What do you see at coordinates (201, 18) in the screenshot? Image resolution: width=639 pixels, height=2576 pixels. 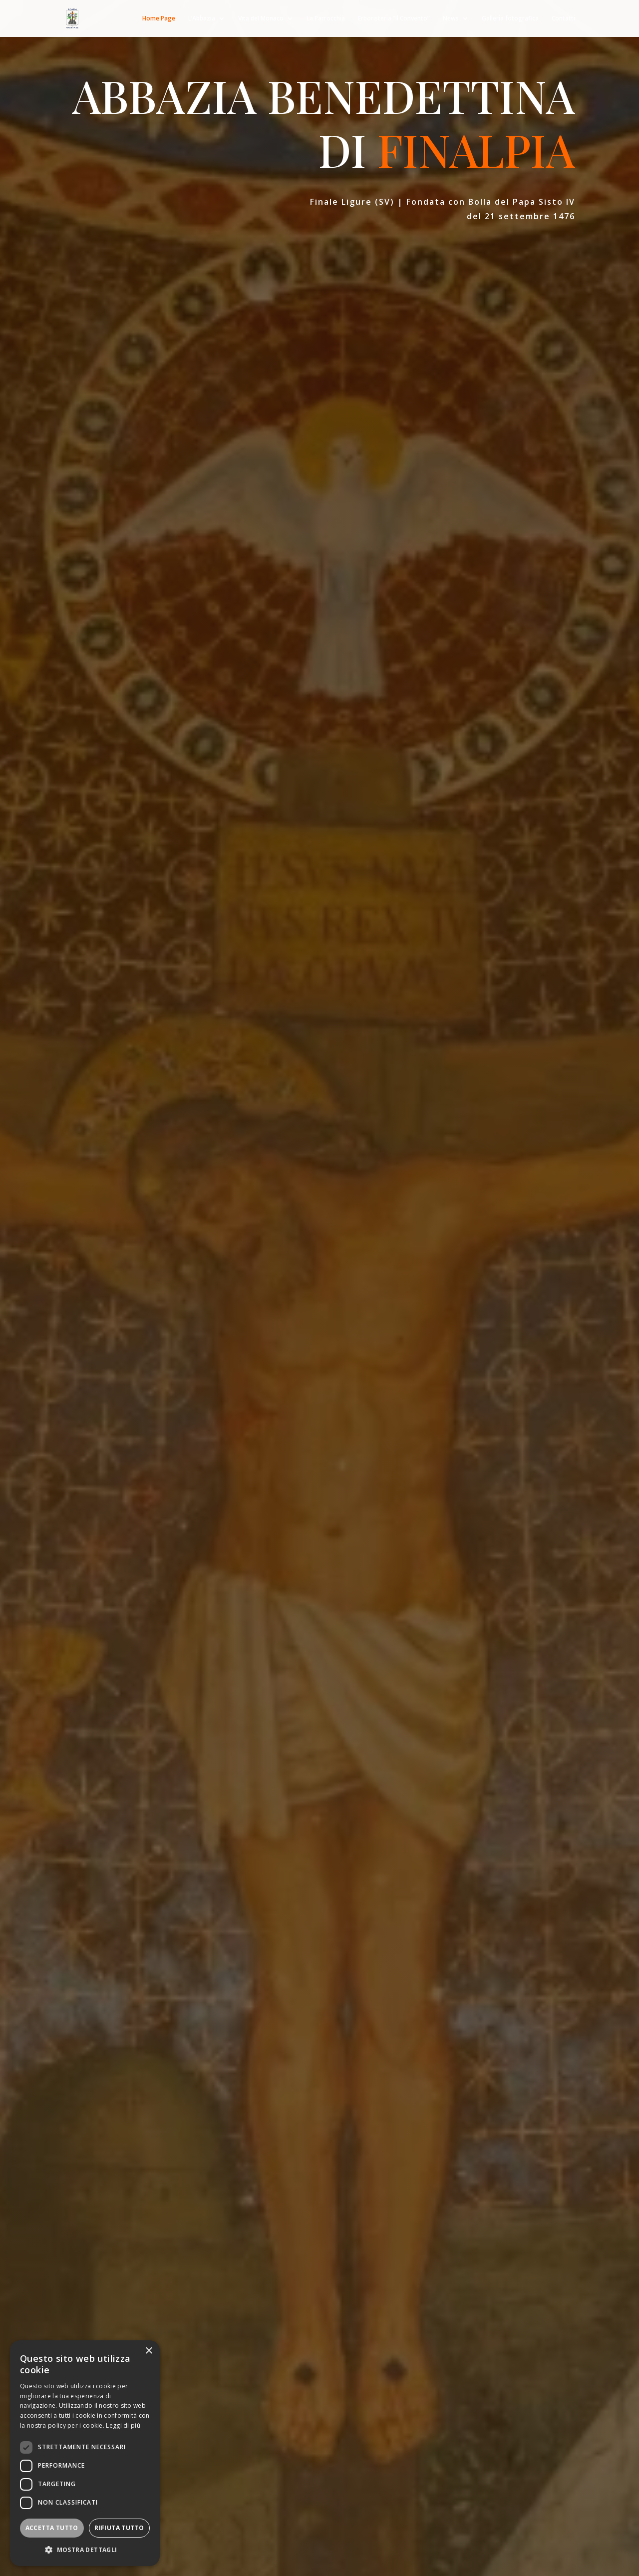 I see `L’Abbazia` at bounding box center [201, 18].